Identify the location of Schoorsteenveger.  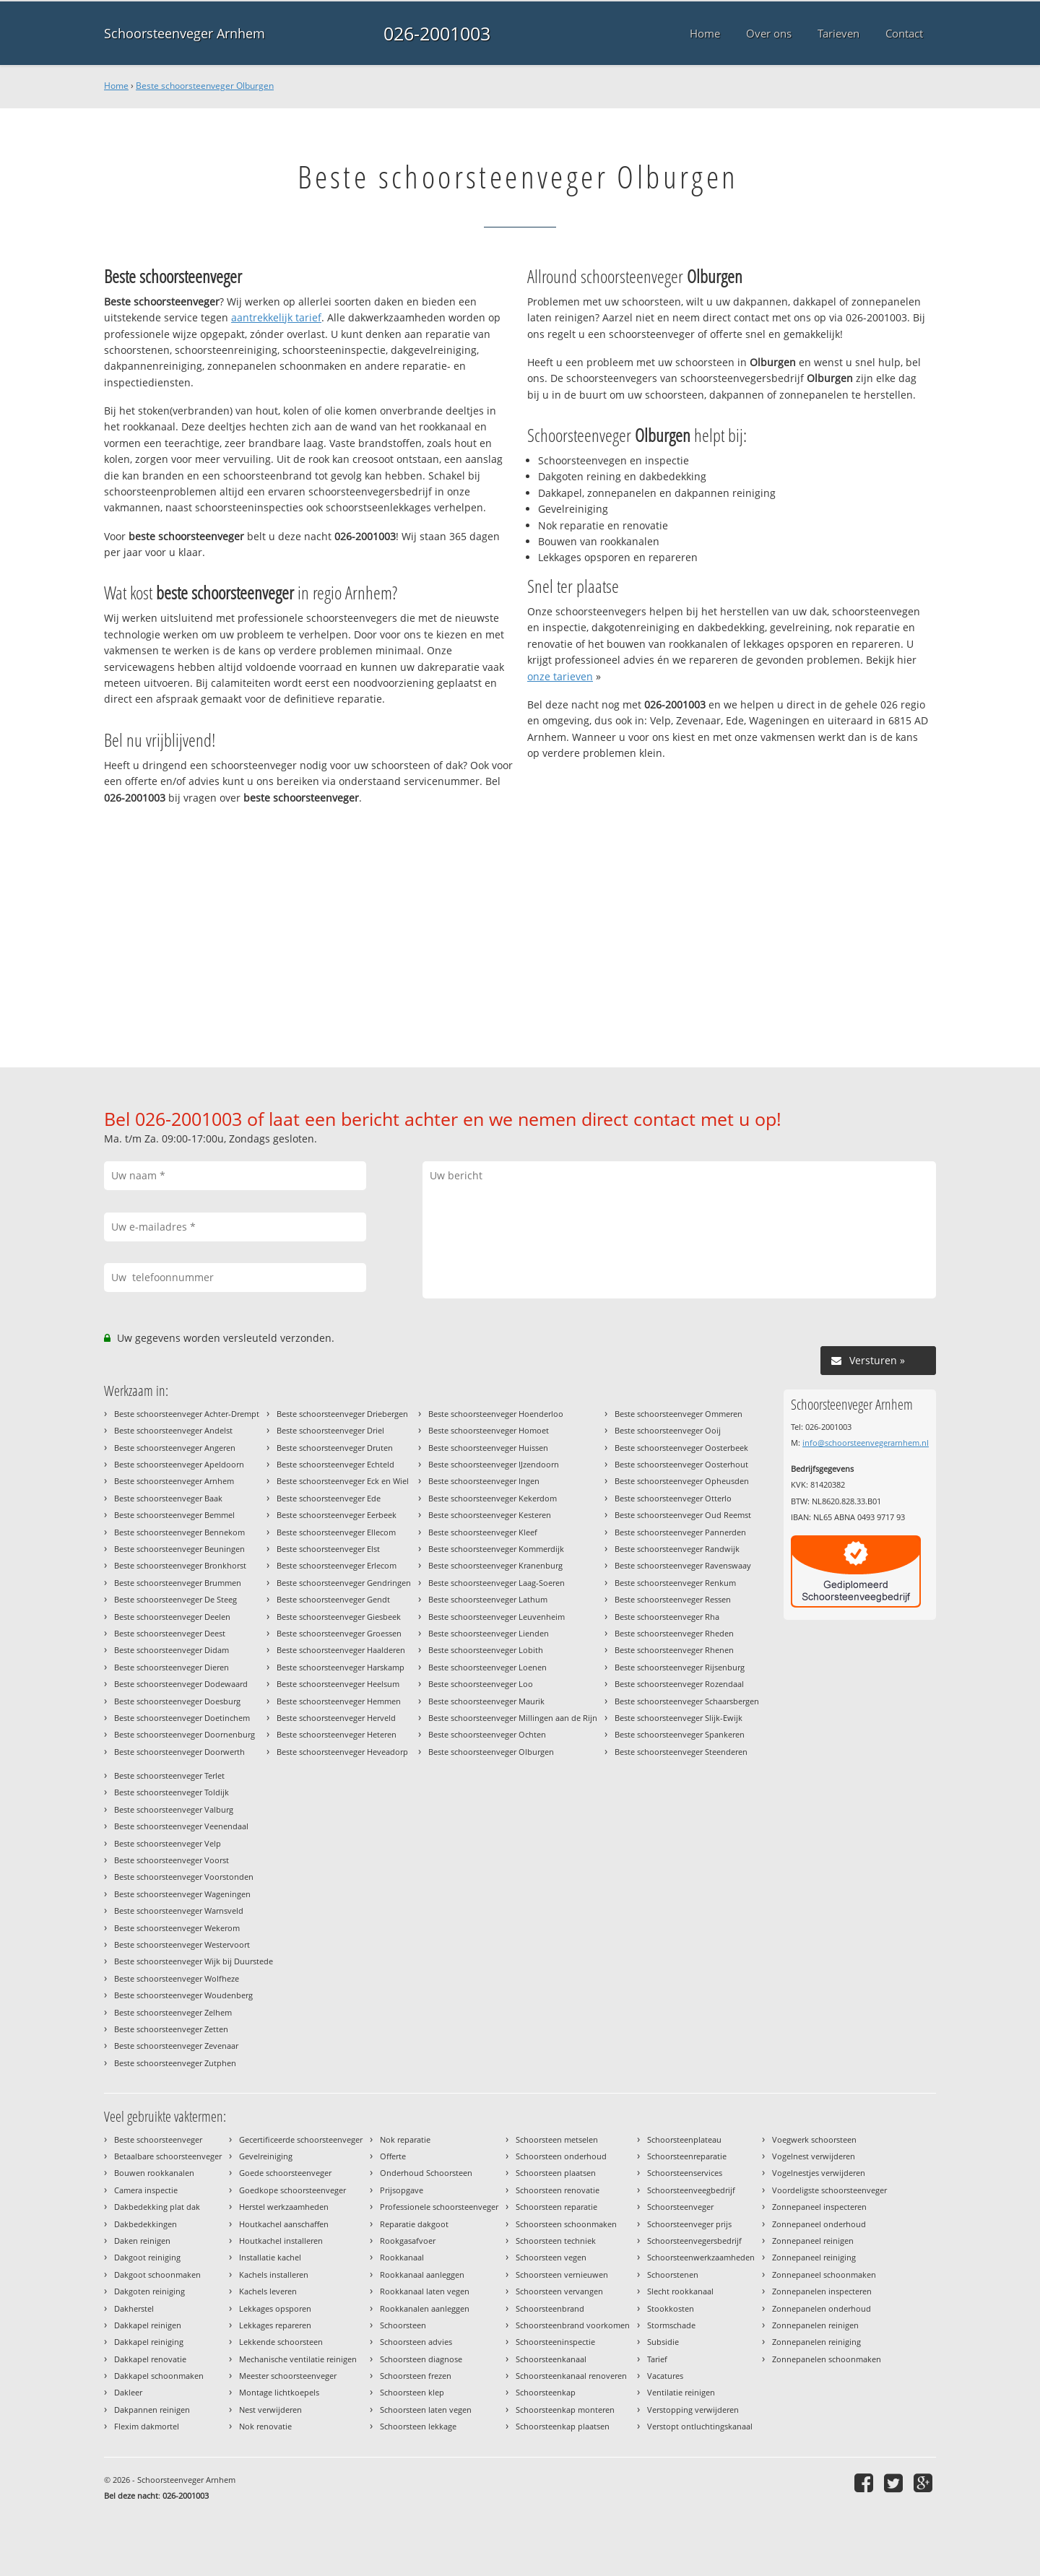
(680, 2206).